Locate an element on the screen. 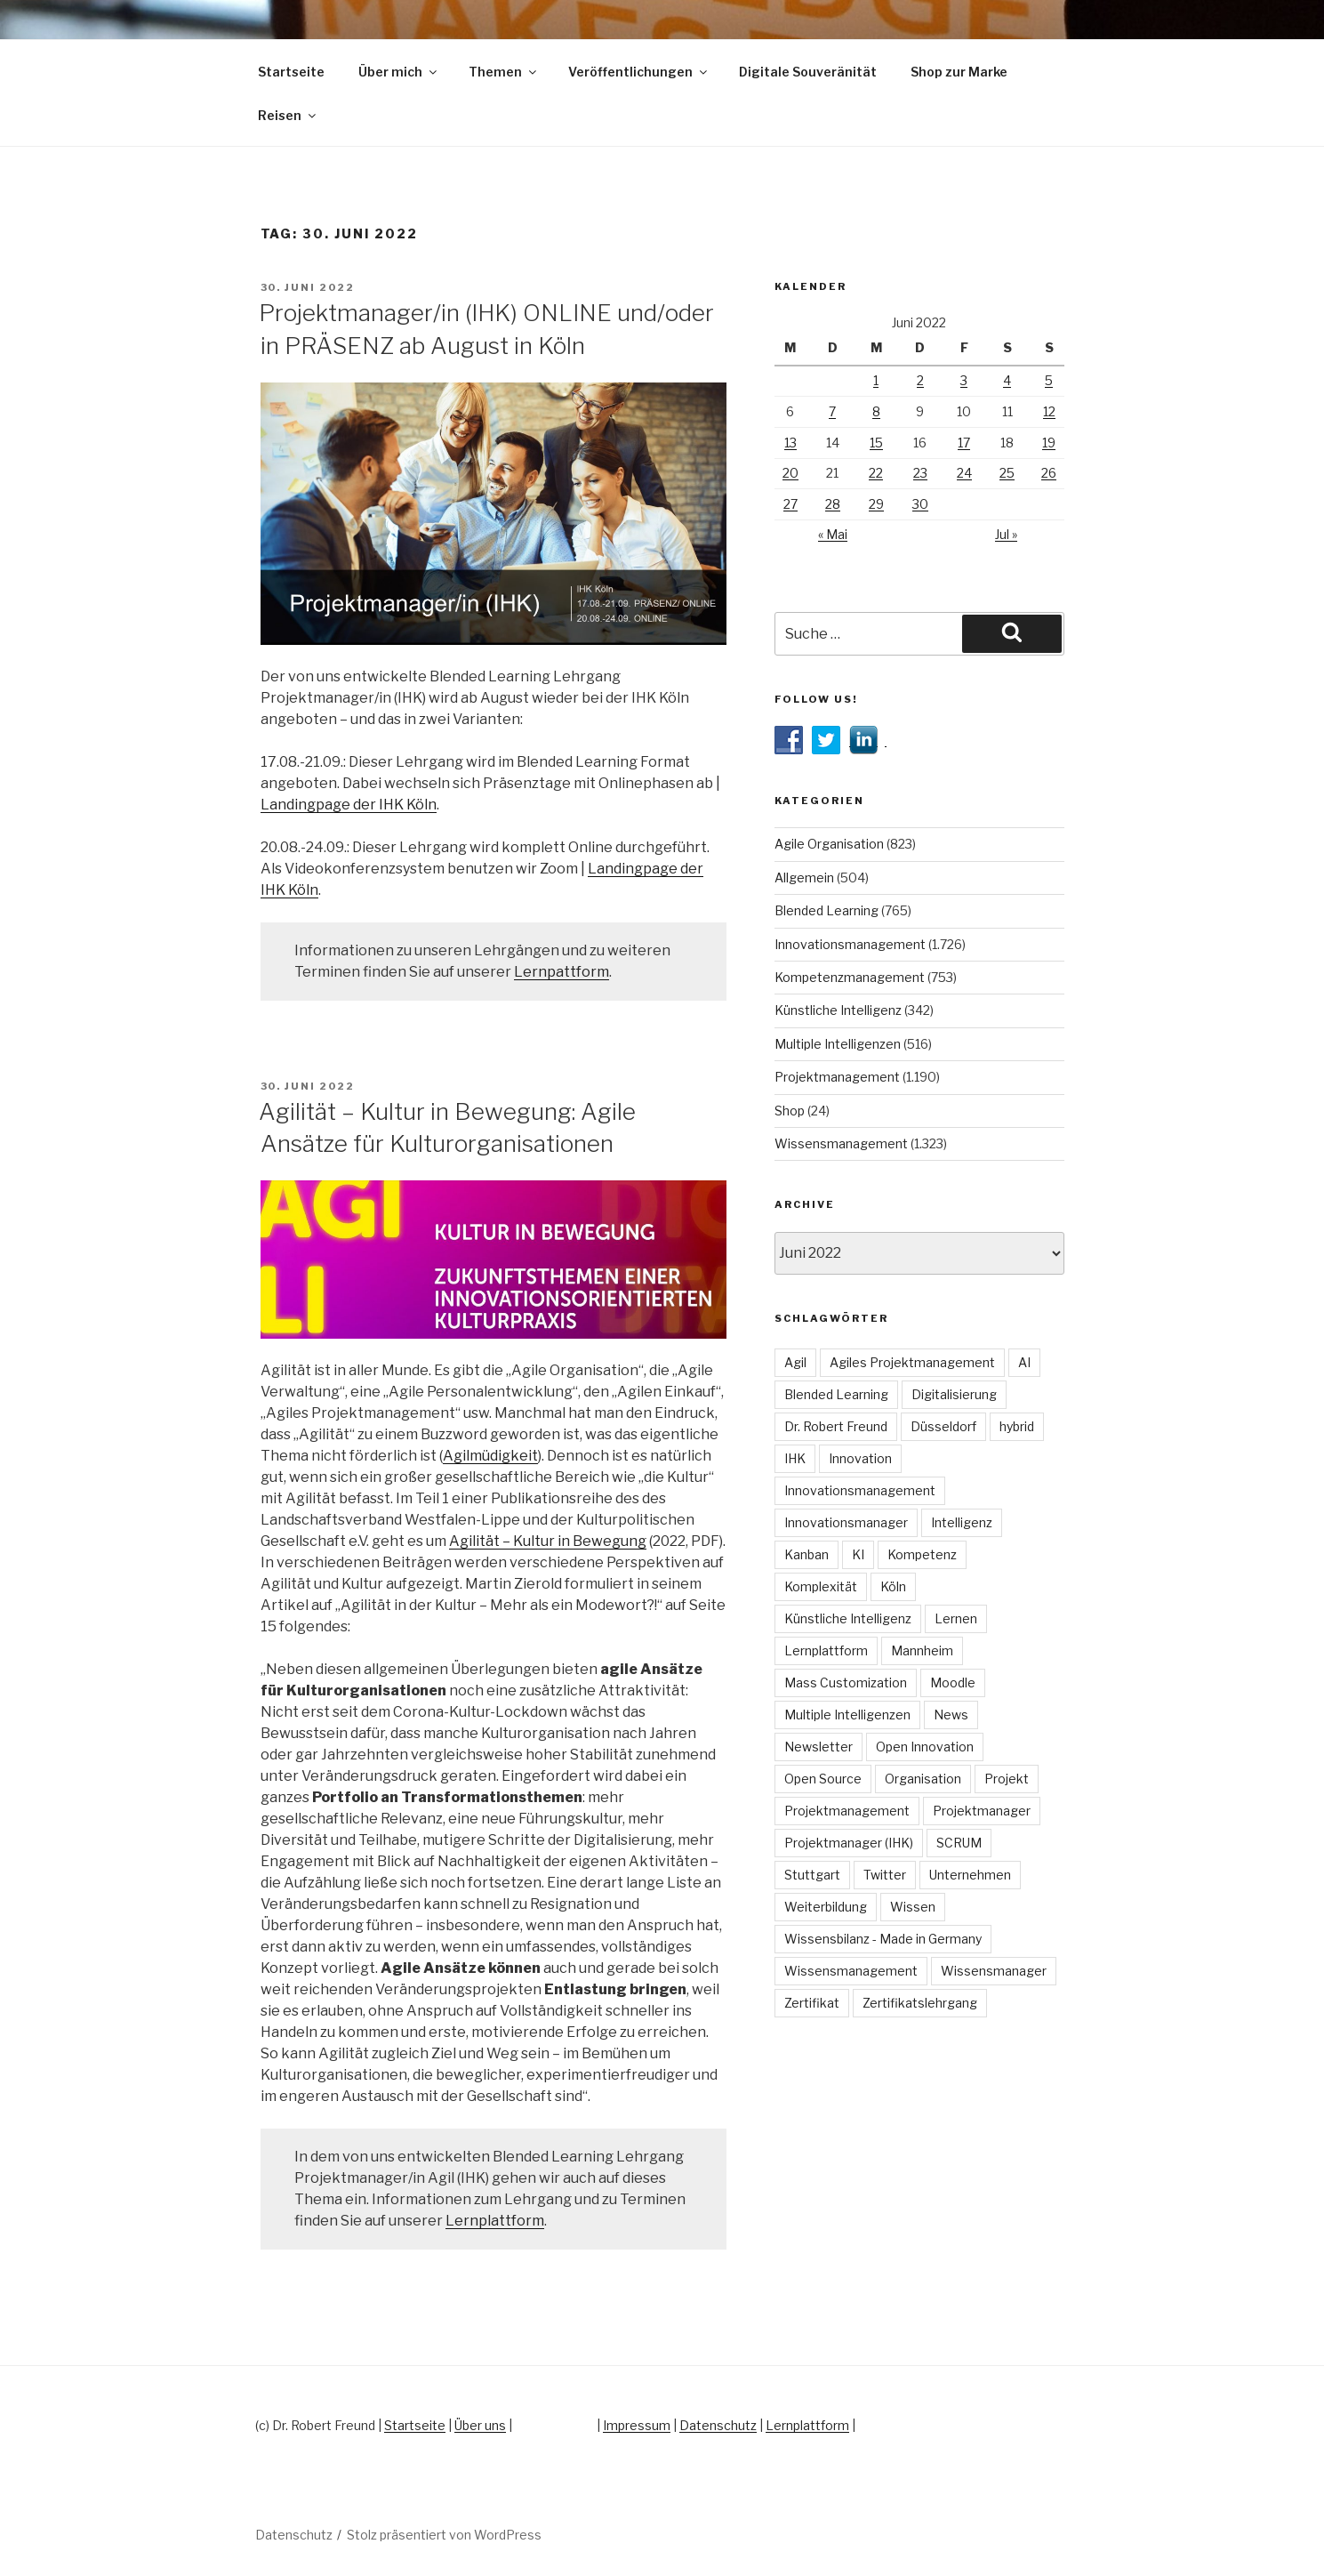 The image size is (1324, 2576). Zertifikat is located at coordinates (811, 2002).